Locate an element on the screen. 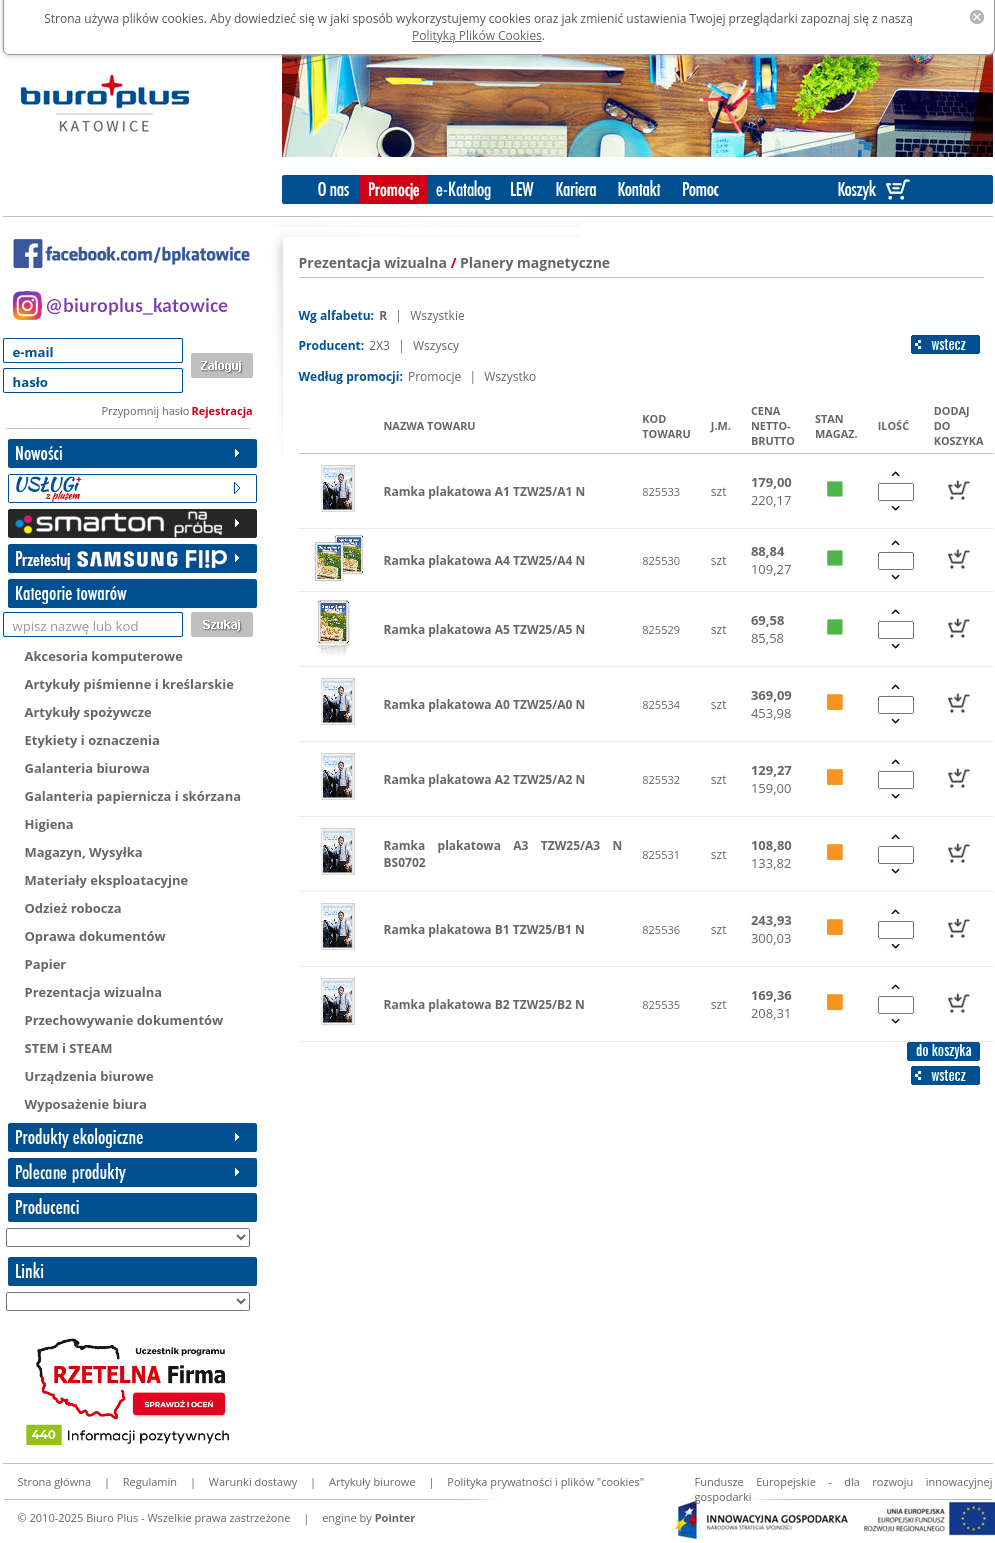 This screenshot has height=1543, width=995. Przechowywanie dokumentów is located at coordinates (124, 1020).